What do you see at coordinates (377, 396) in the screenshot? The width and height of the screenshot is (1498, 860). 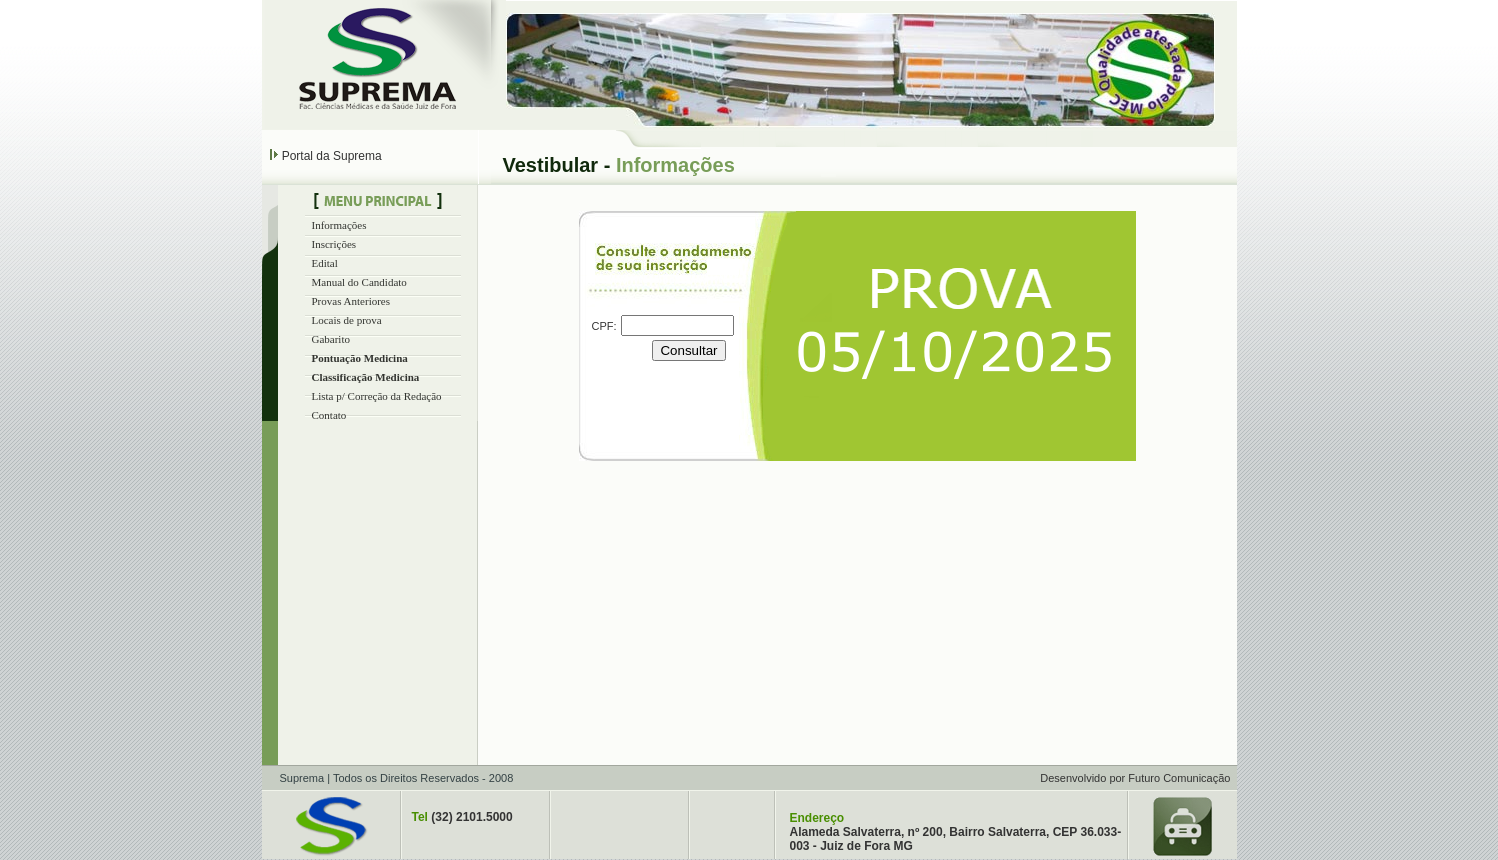 I see `Lista p/ Correção da Redação` at bounding box center [377, 396].